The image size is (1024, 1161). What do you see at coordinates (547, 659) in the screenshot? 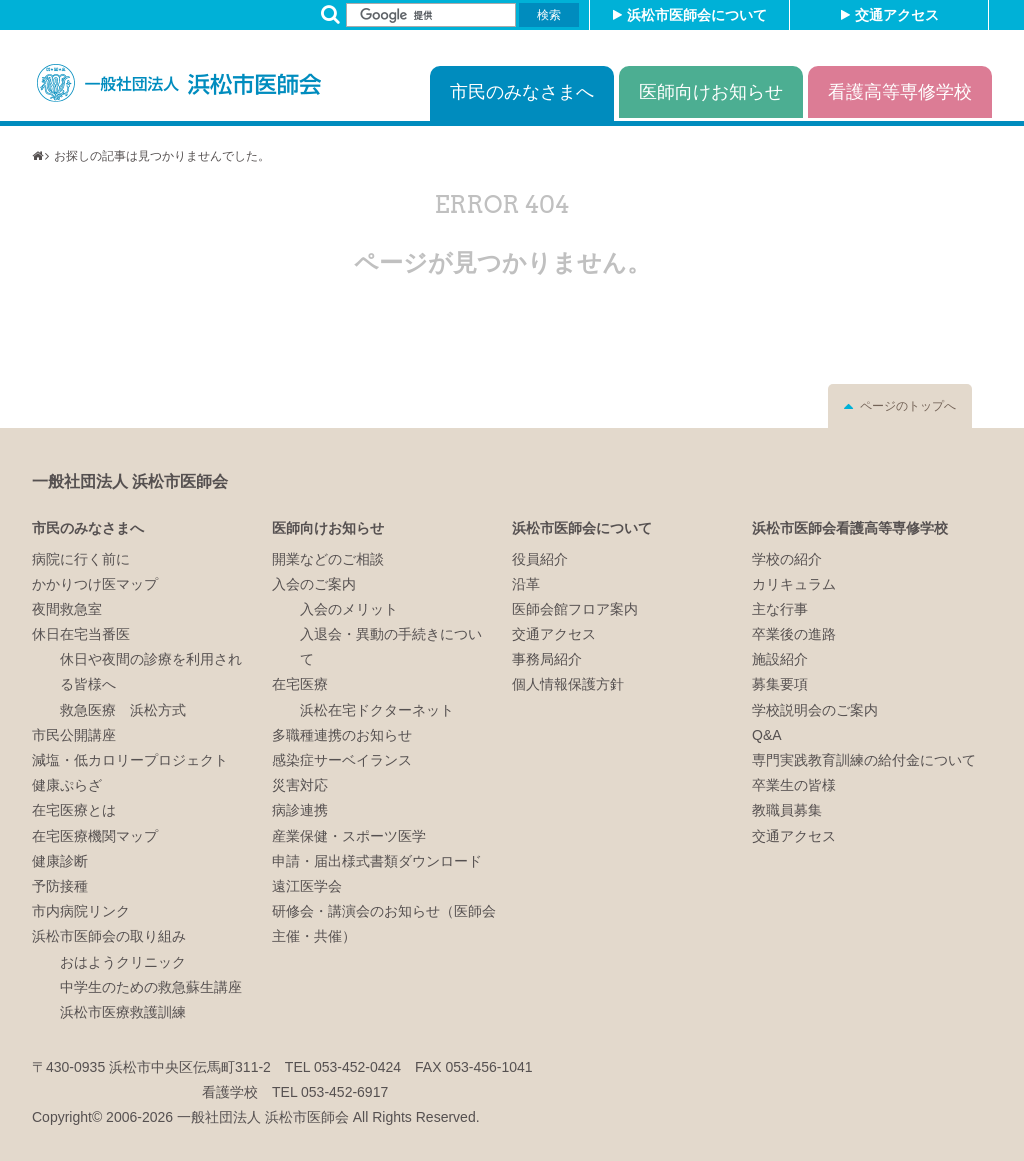
I see `事務局紹介` at bounding box center [547, 659].